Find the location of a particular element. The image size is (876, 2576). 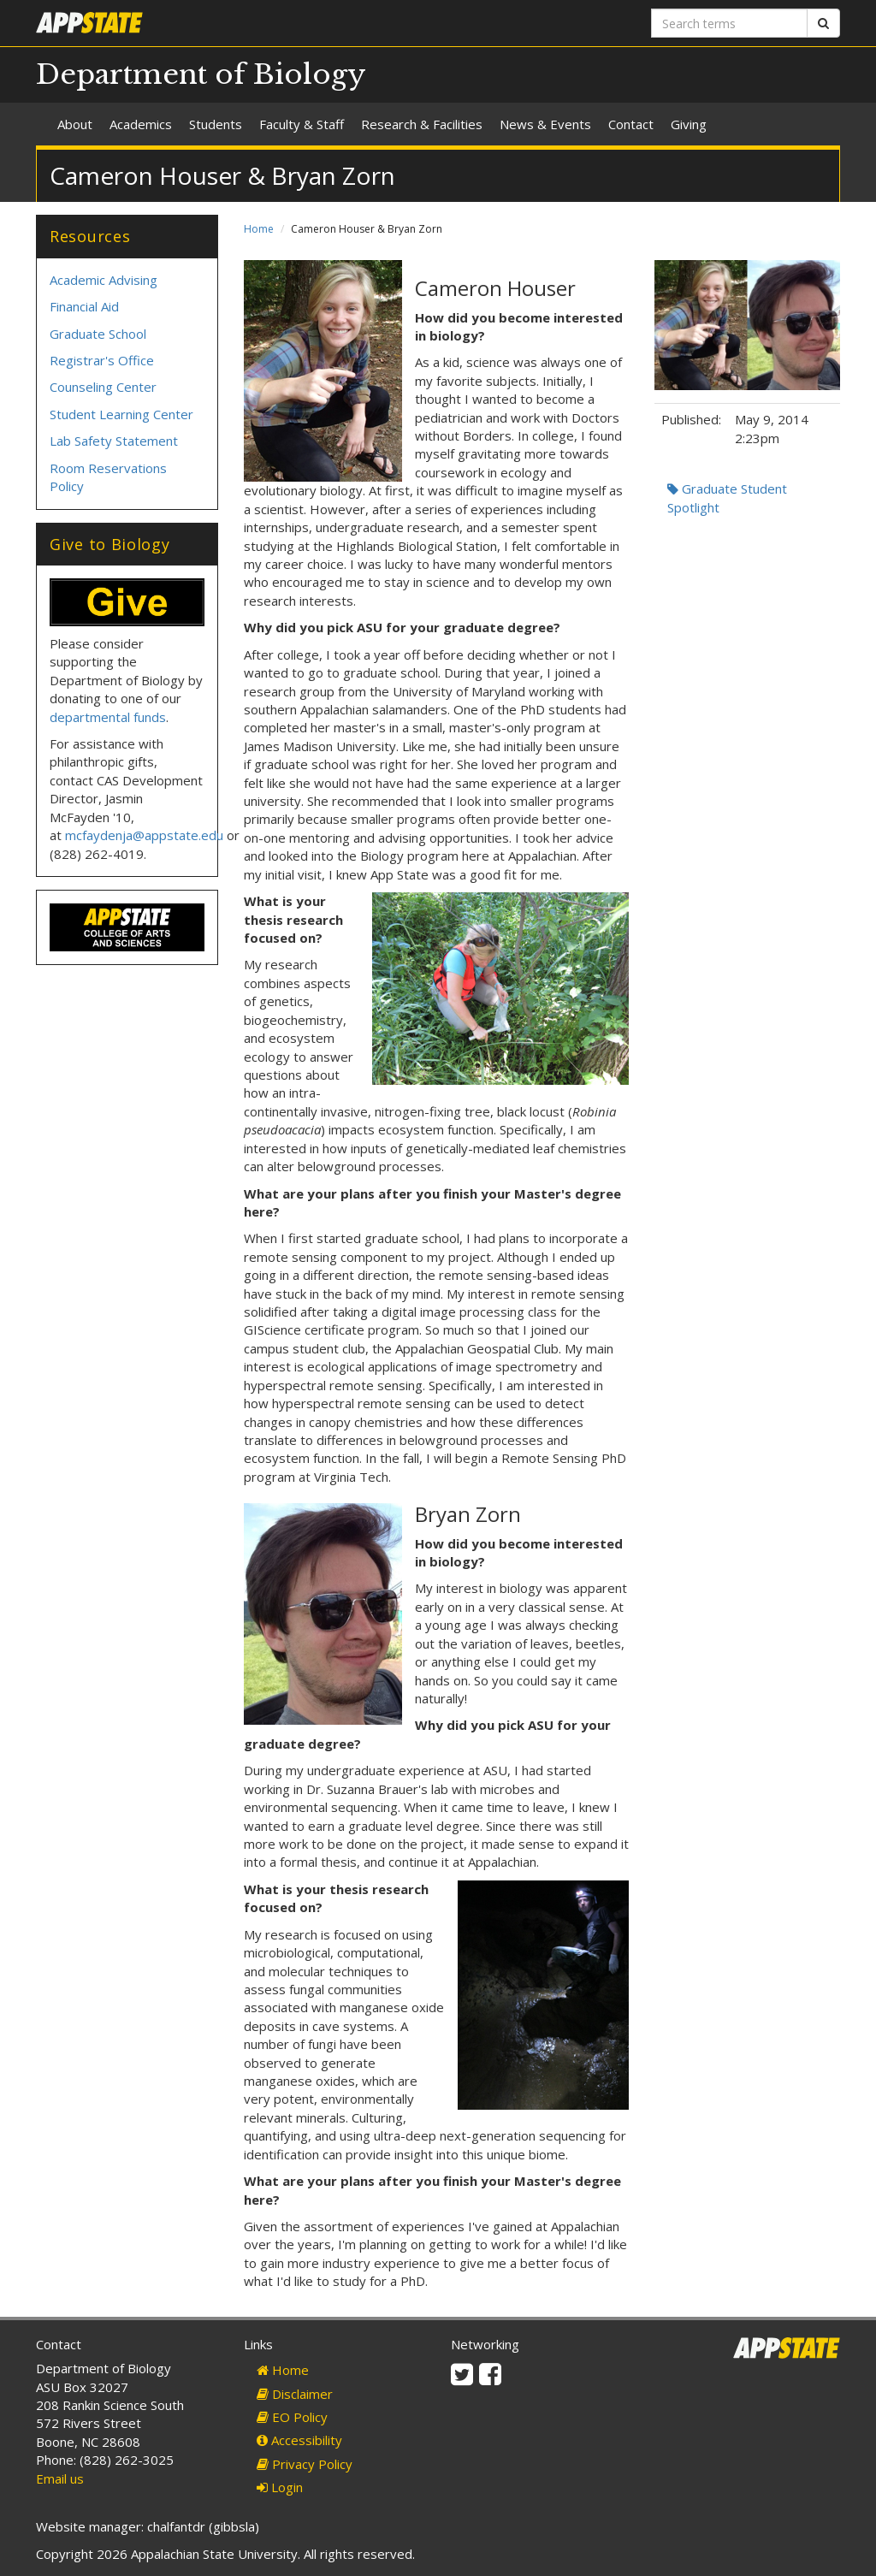

Contact is located at coordinates (631, 124).